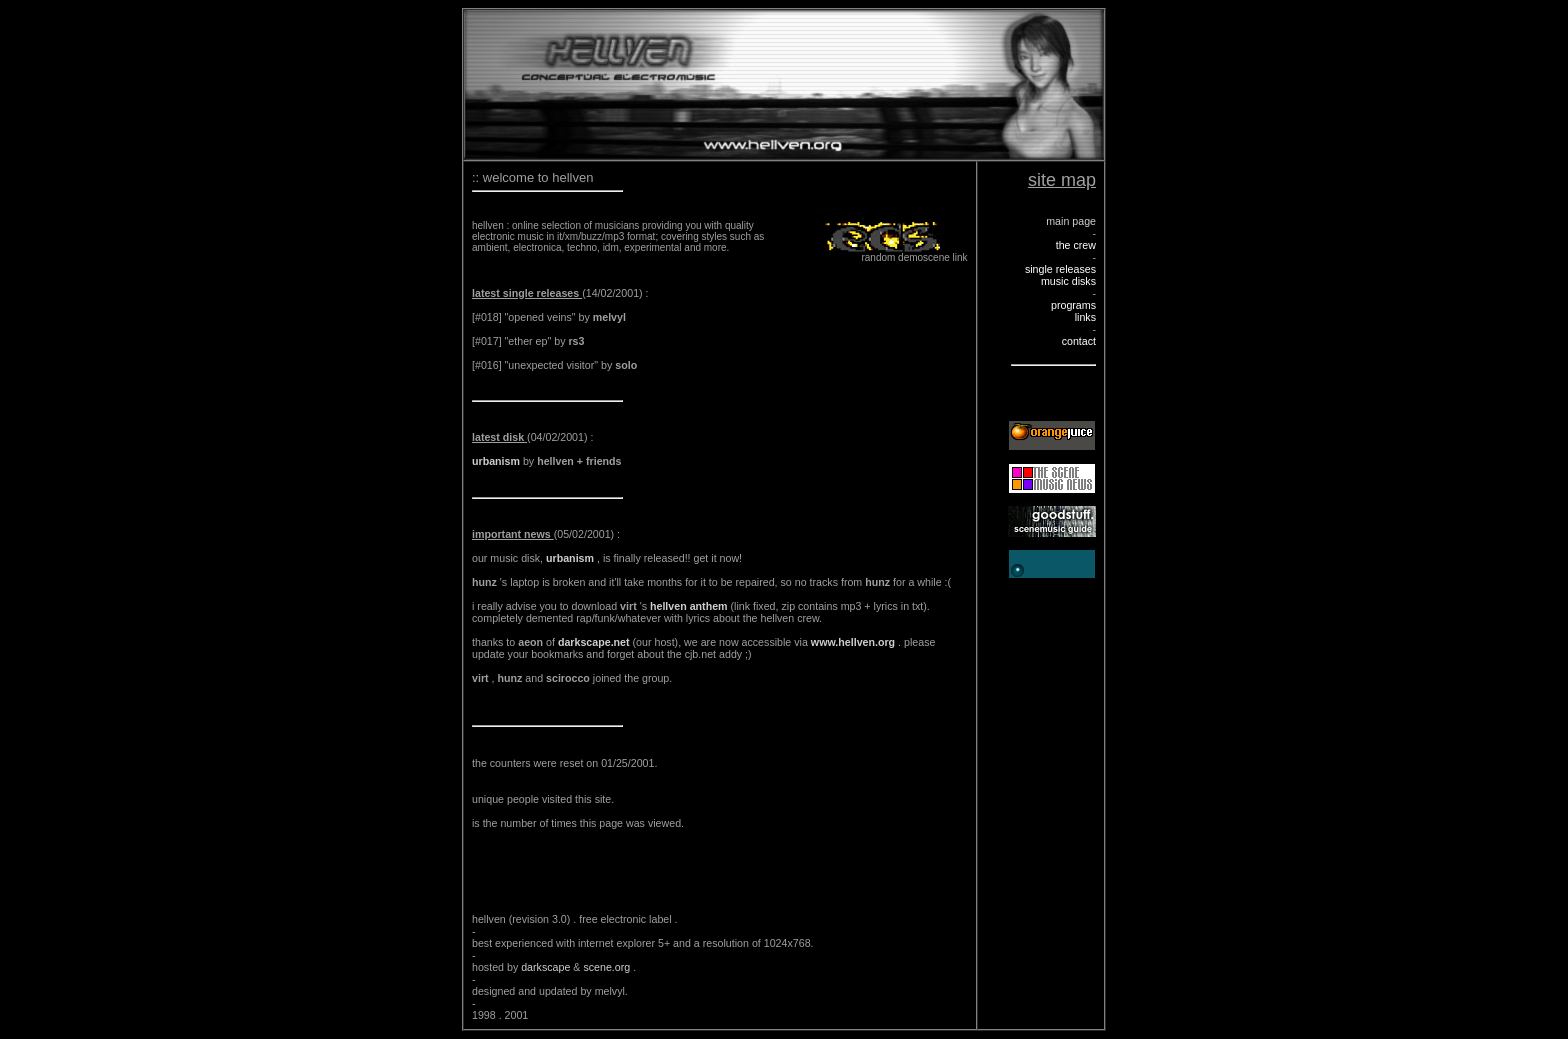  Describe the element at coordinates (1079, 341) in the screenshot. I see `contact` at that location.